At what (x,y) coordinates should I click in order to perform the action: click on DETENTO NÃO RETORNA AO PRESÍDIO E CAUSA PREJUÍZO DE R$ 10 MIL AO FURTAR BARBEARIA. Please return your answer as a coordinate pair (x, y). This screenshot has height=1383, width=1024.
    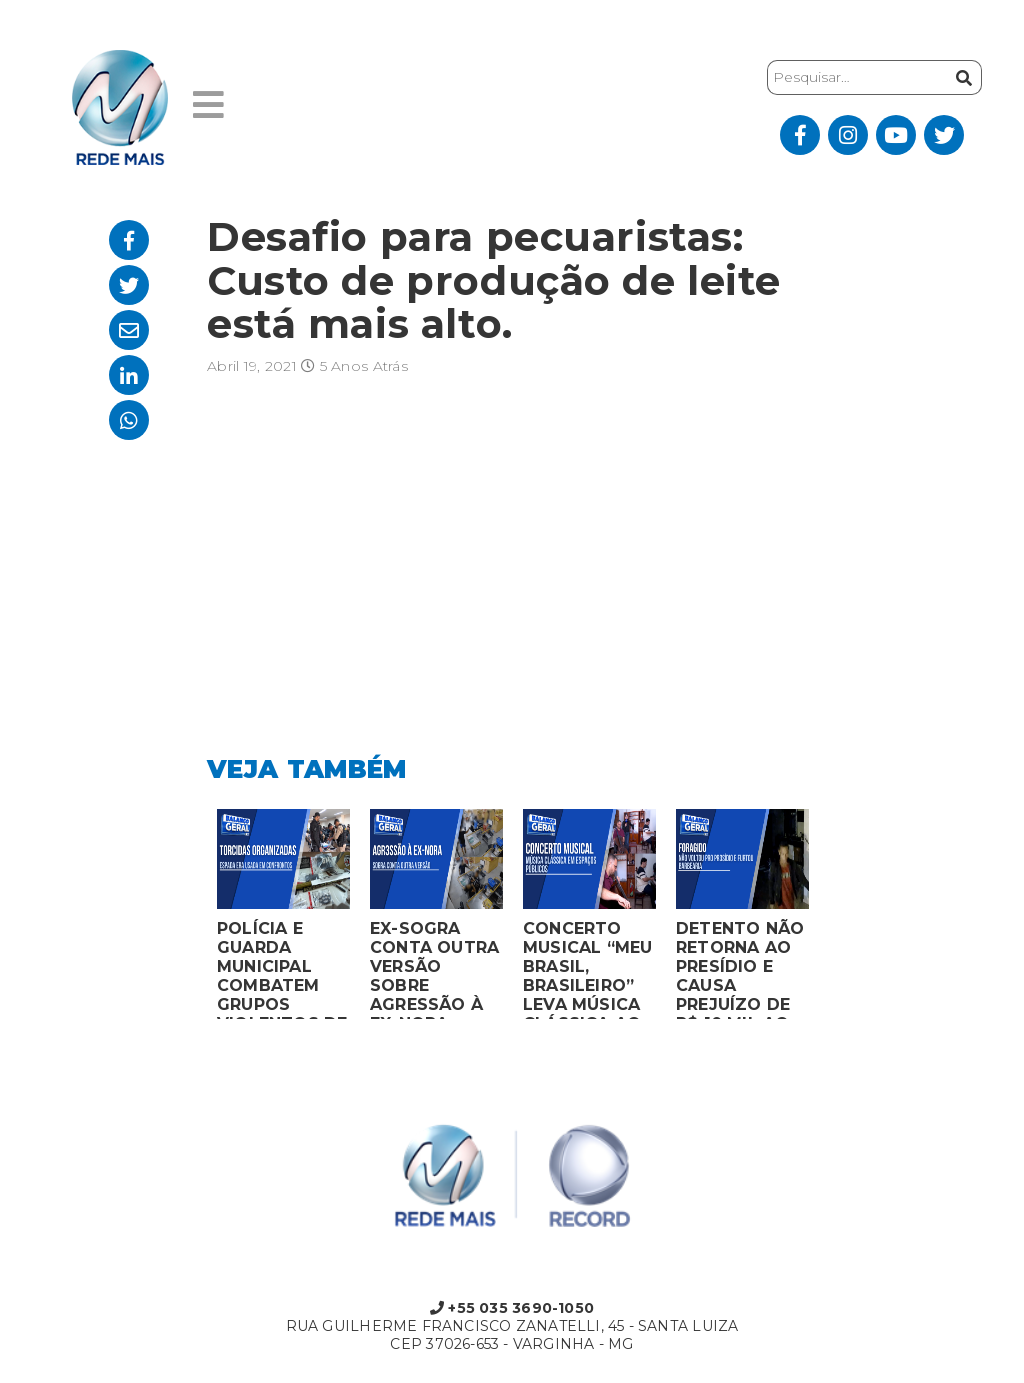
    Looking at the image, I should click on (740, 969).